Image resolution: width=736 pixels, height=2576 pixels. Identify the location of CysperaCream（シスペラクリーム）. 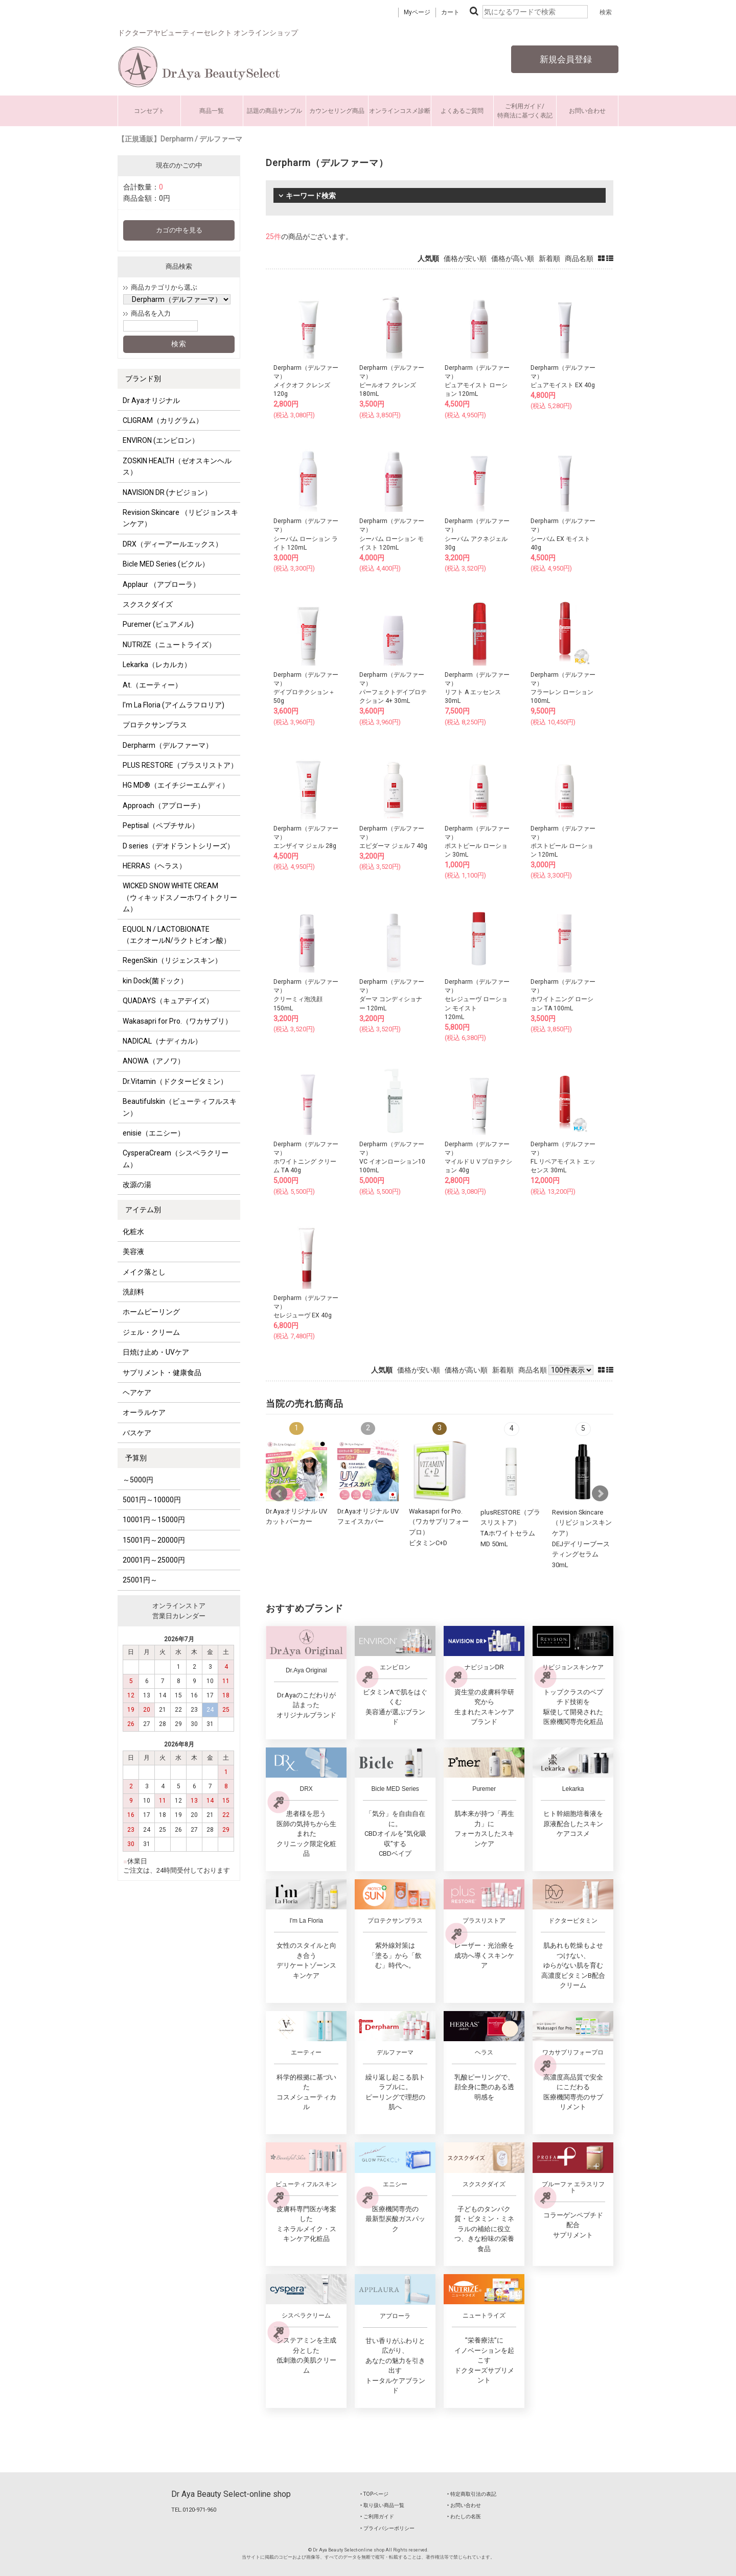
(175, 1158).